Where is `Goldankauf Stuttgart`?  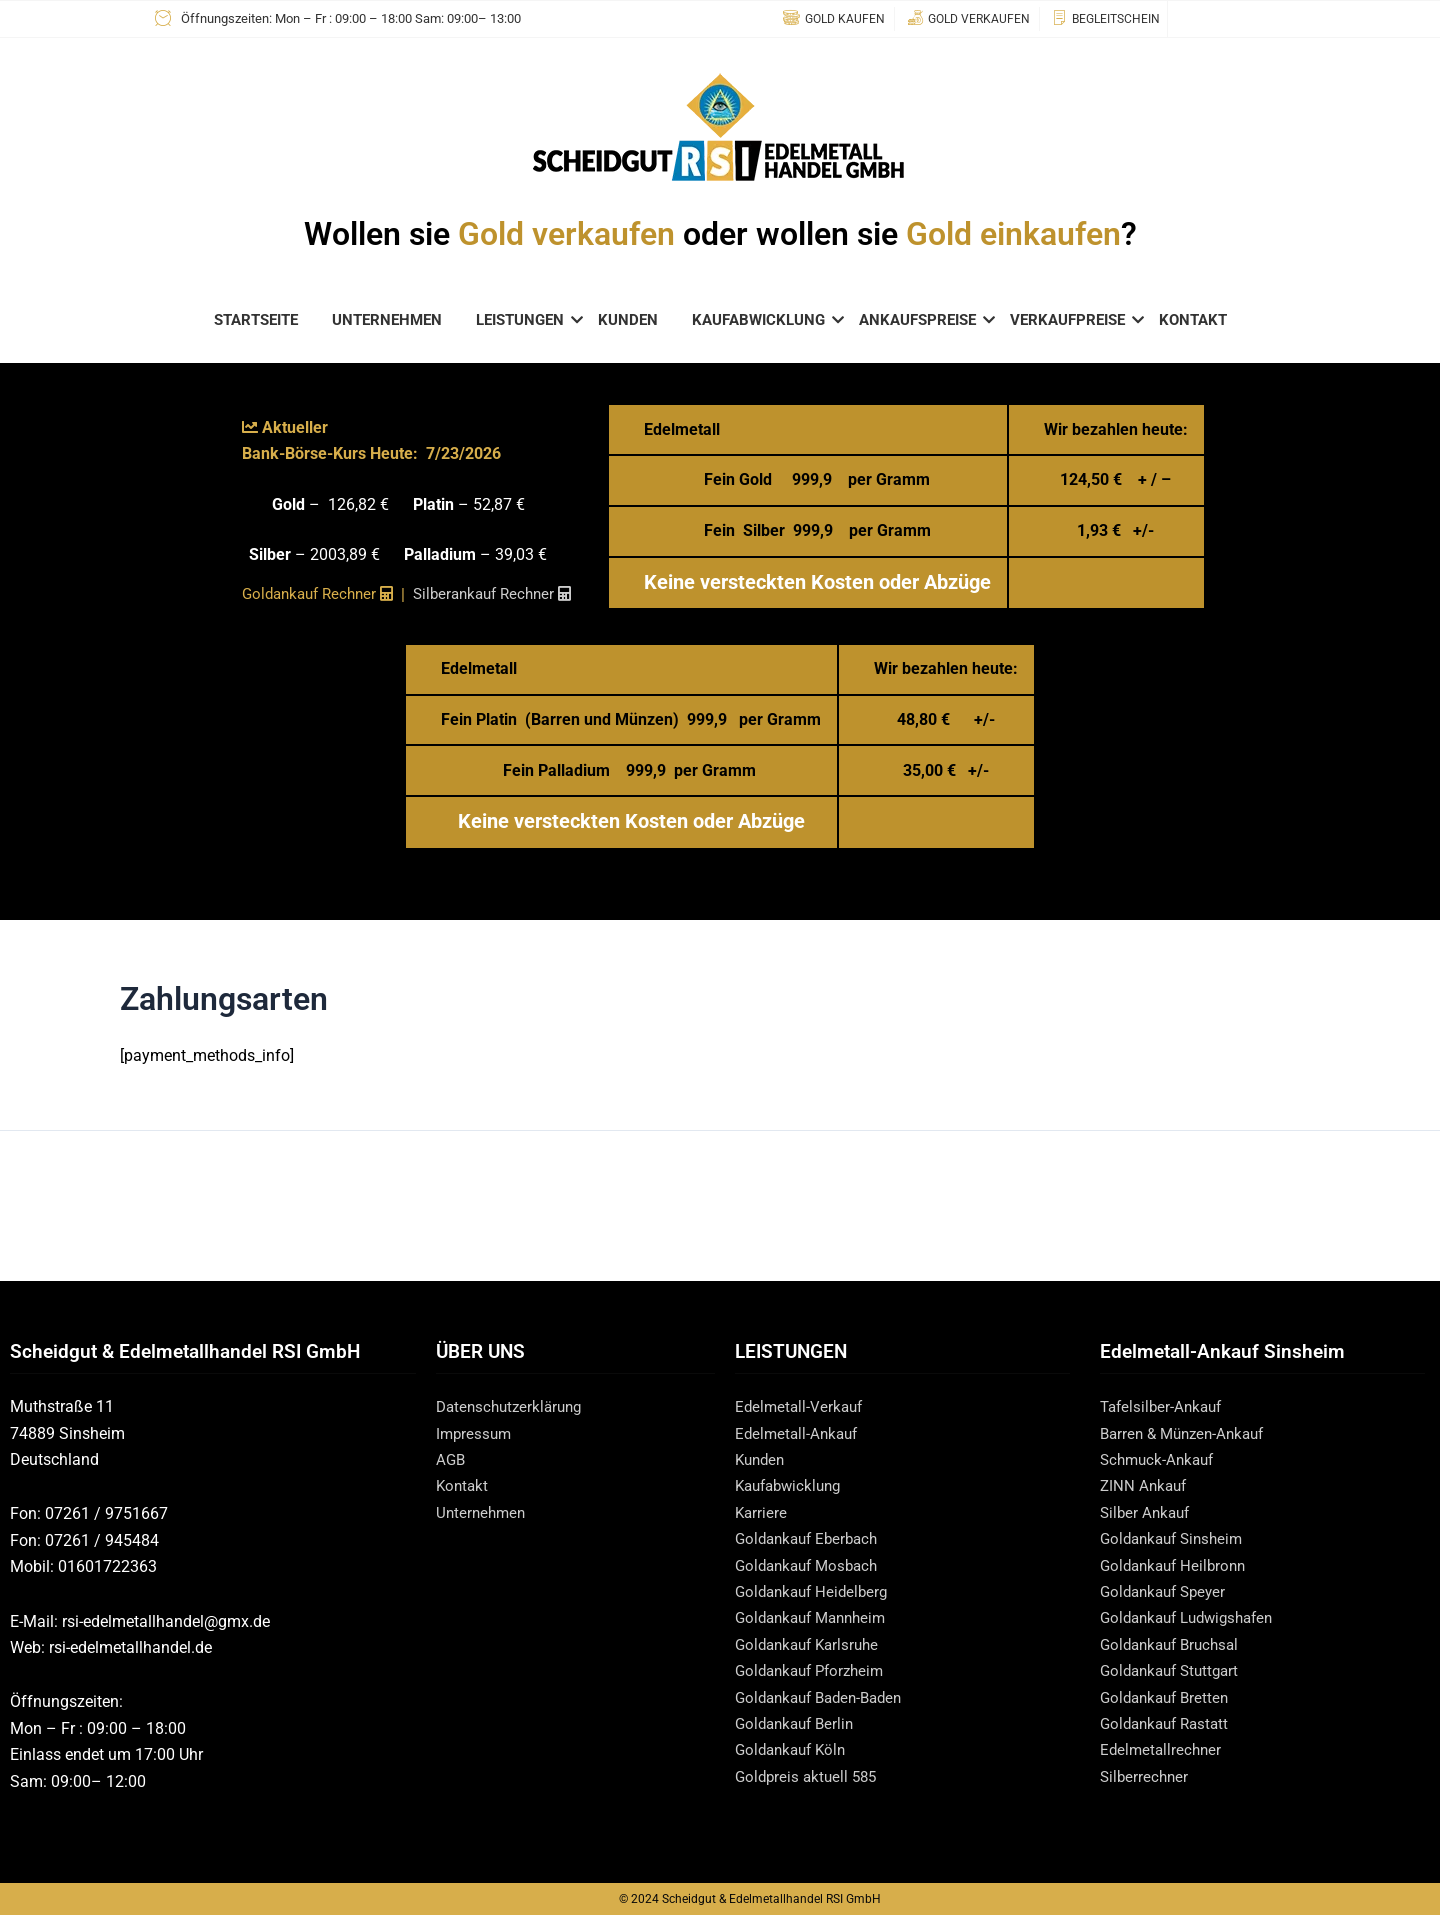
Goldankauf Stuttgart is located at coordinates (1174, 1670).